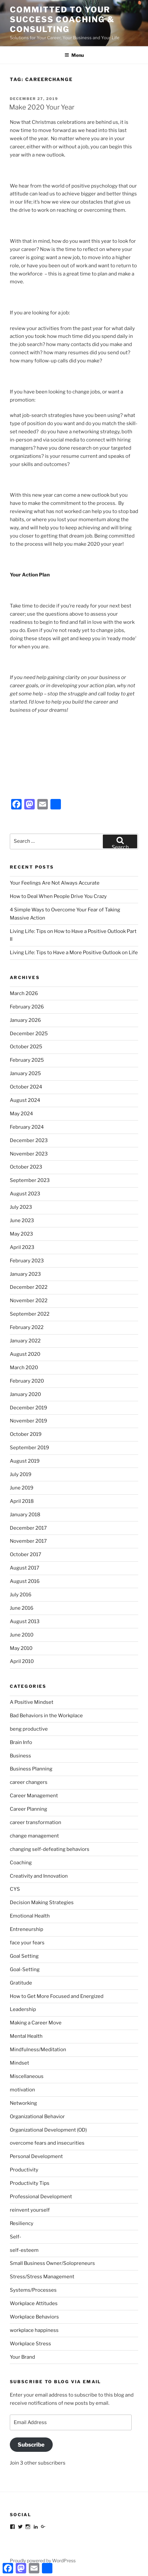 This screenshot has height=2576, width=148. Describe the element at coordinates (26, 1434) in the screenshot. I see `October 2019` at that location.